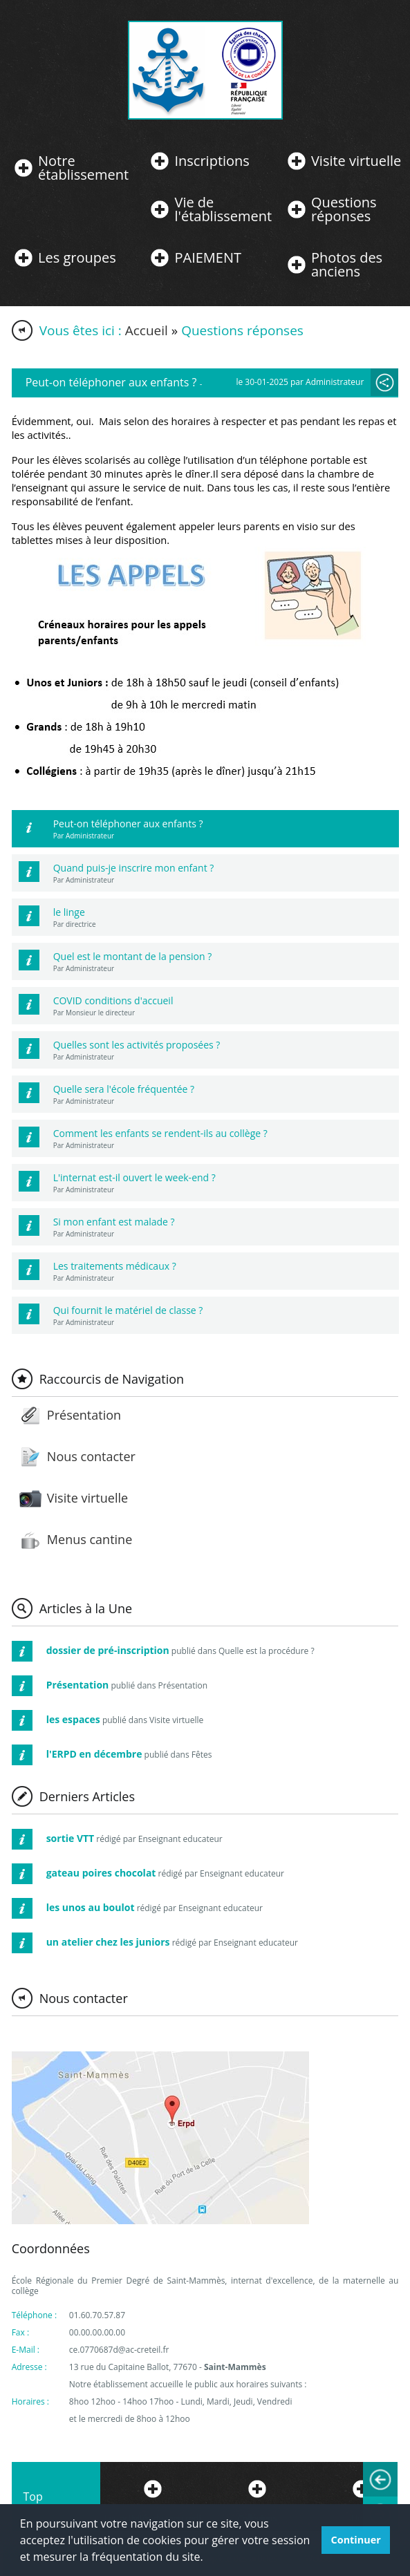 Image resolution: width=410 pixels, height=2576 pixels. What do you see at coordinates (89, 1539) in the screenshot?
I see `Menus cantine` at bounding box center [89, 1539].